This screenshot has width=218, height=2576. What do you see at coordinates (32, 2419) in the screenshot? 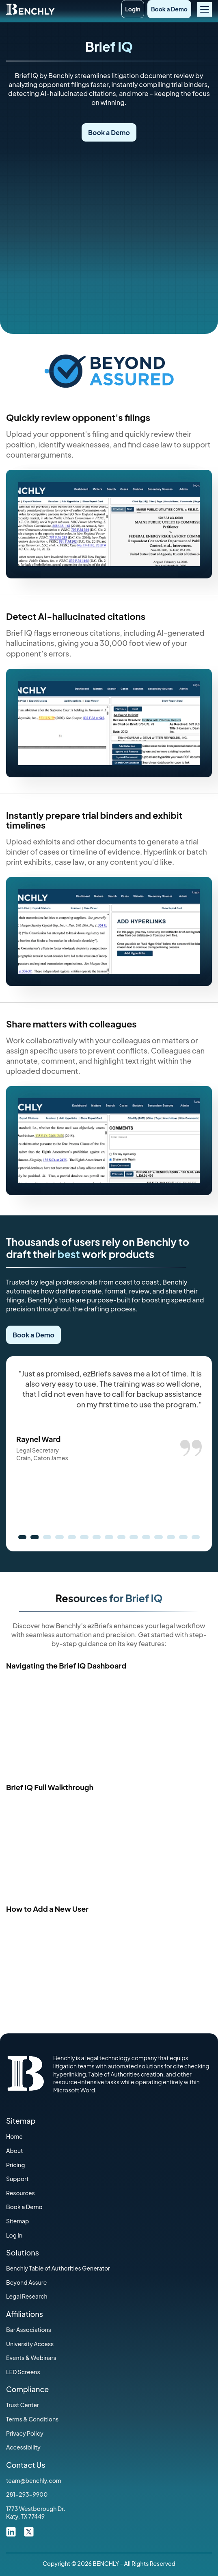
I see `‍Terms & Conditions` at bounding box center [32, 2419].